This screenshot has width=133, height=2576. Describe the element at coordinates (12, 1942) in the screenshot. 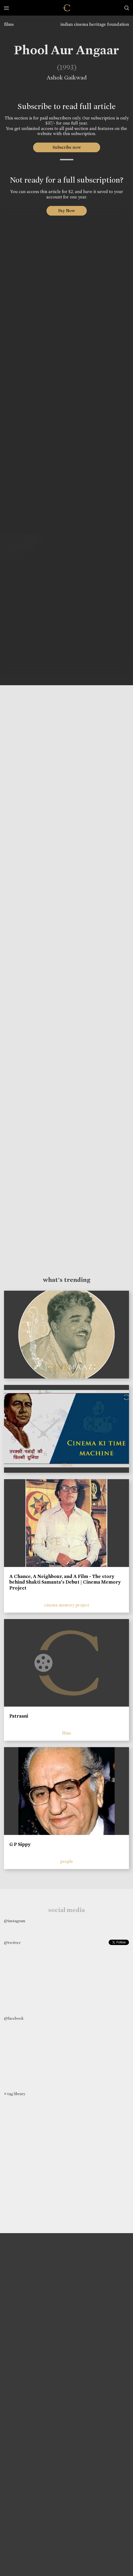

I see `@twitter` at that location.